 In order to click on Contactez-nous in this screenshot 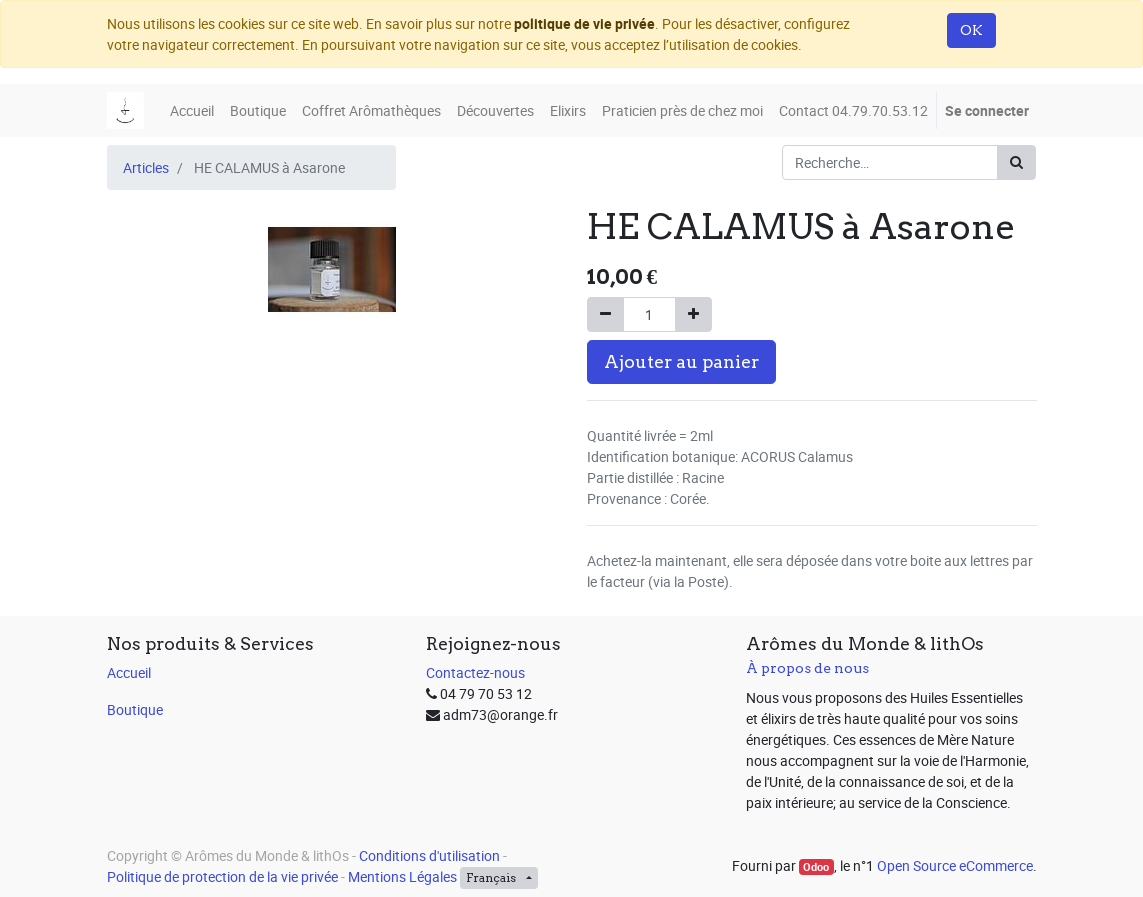, I will do `click(475, 672)`.